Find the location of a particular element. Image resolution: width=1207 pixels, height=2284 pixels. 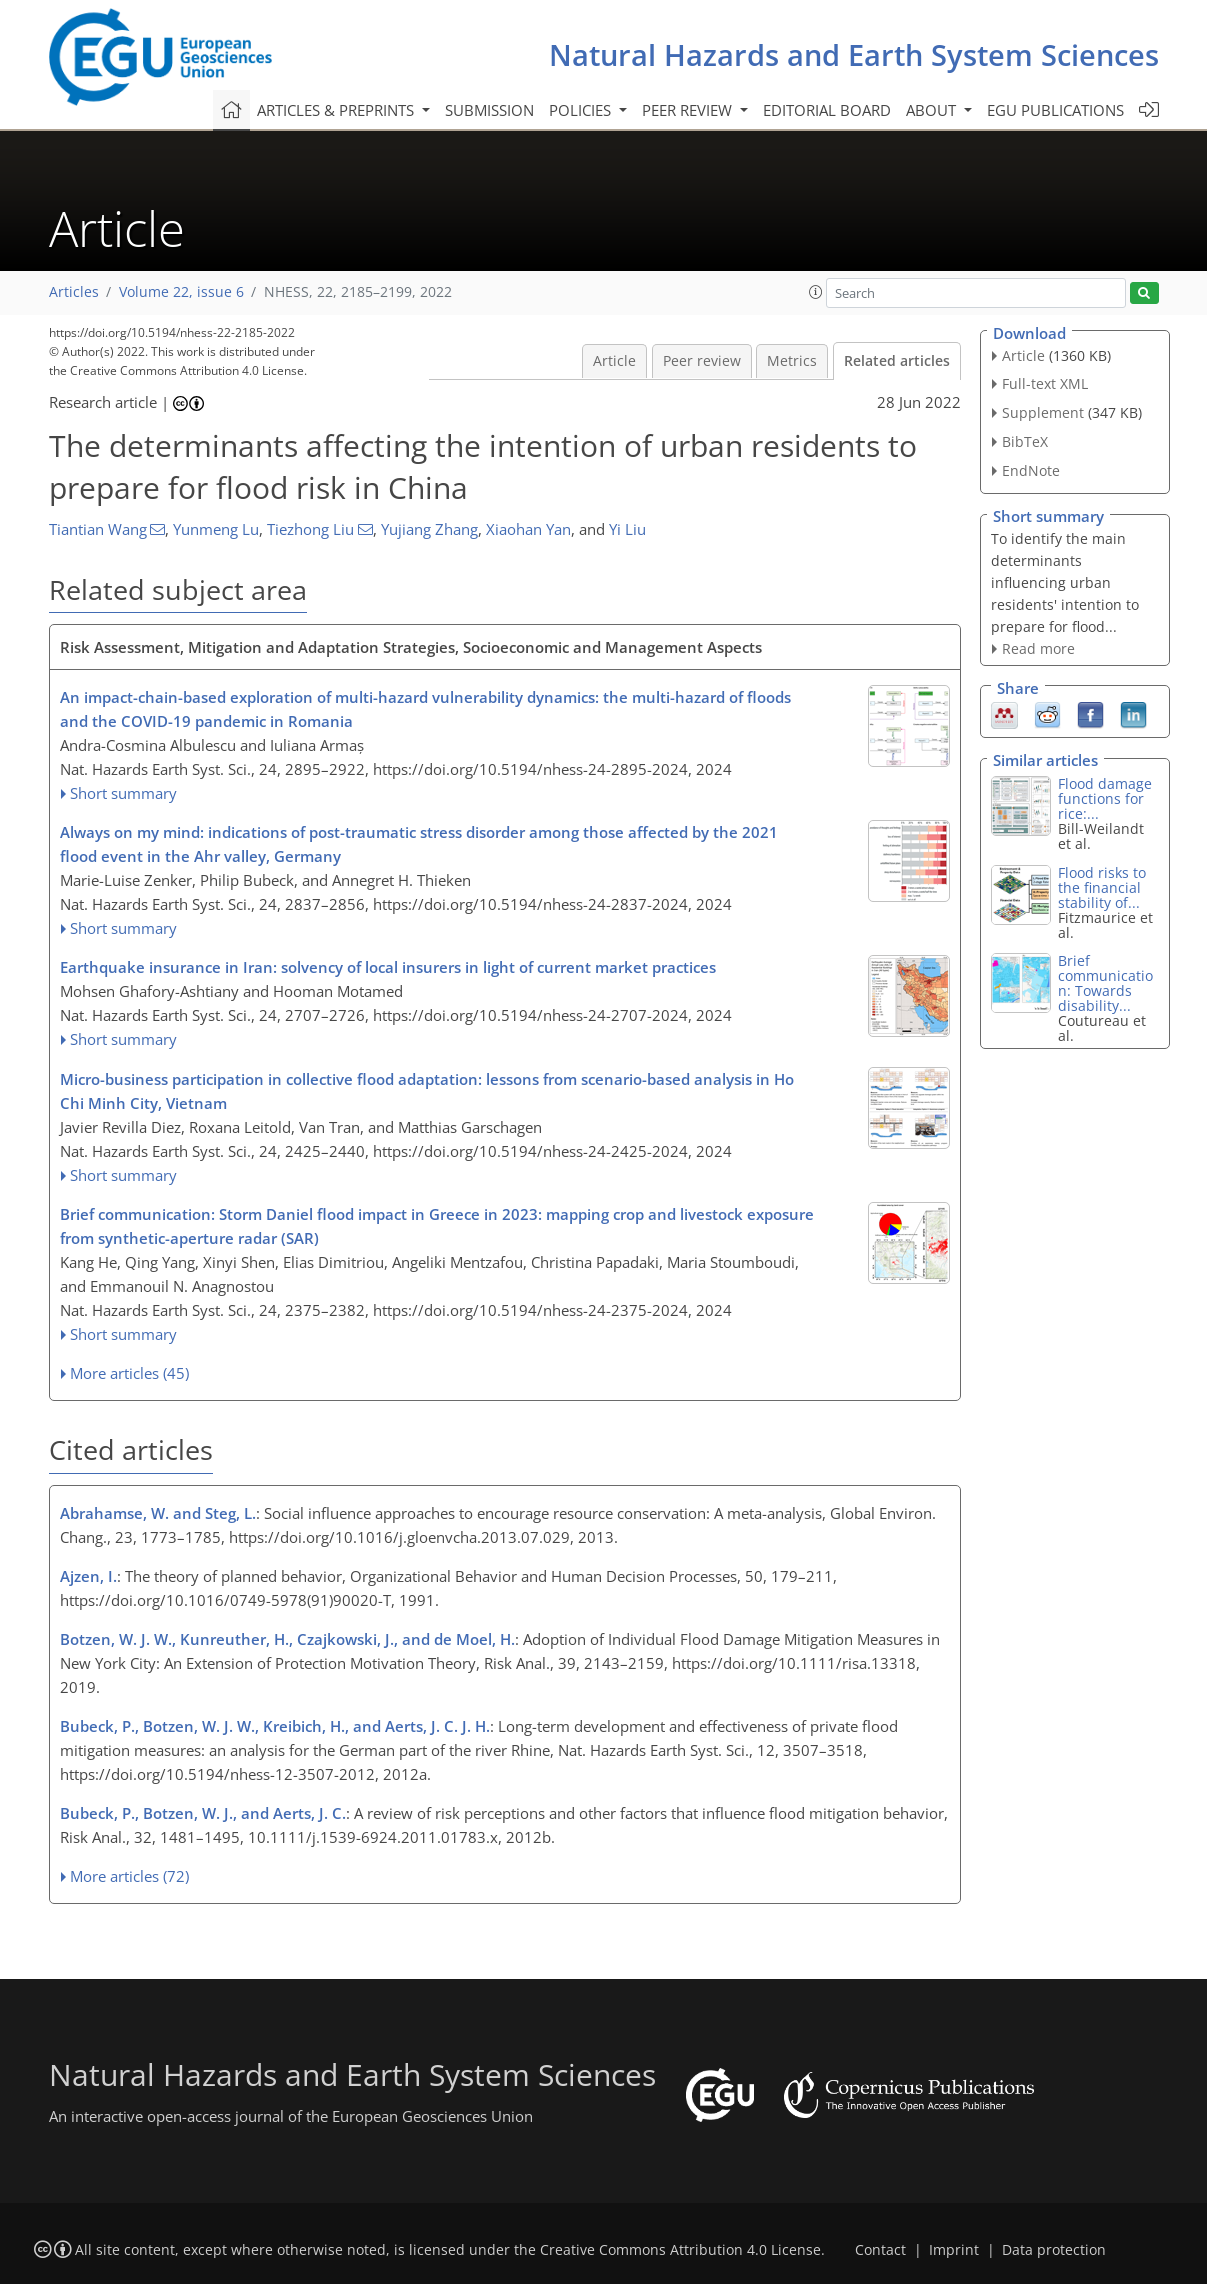

BibTeX is located at coordinates (1025, 441).